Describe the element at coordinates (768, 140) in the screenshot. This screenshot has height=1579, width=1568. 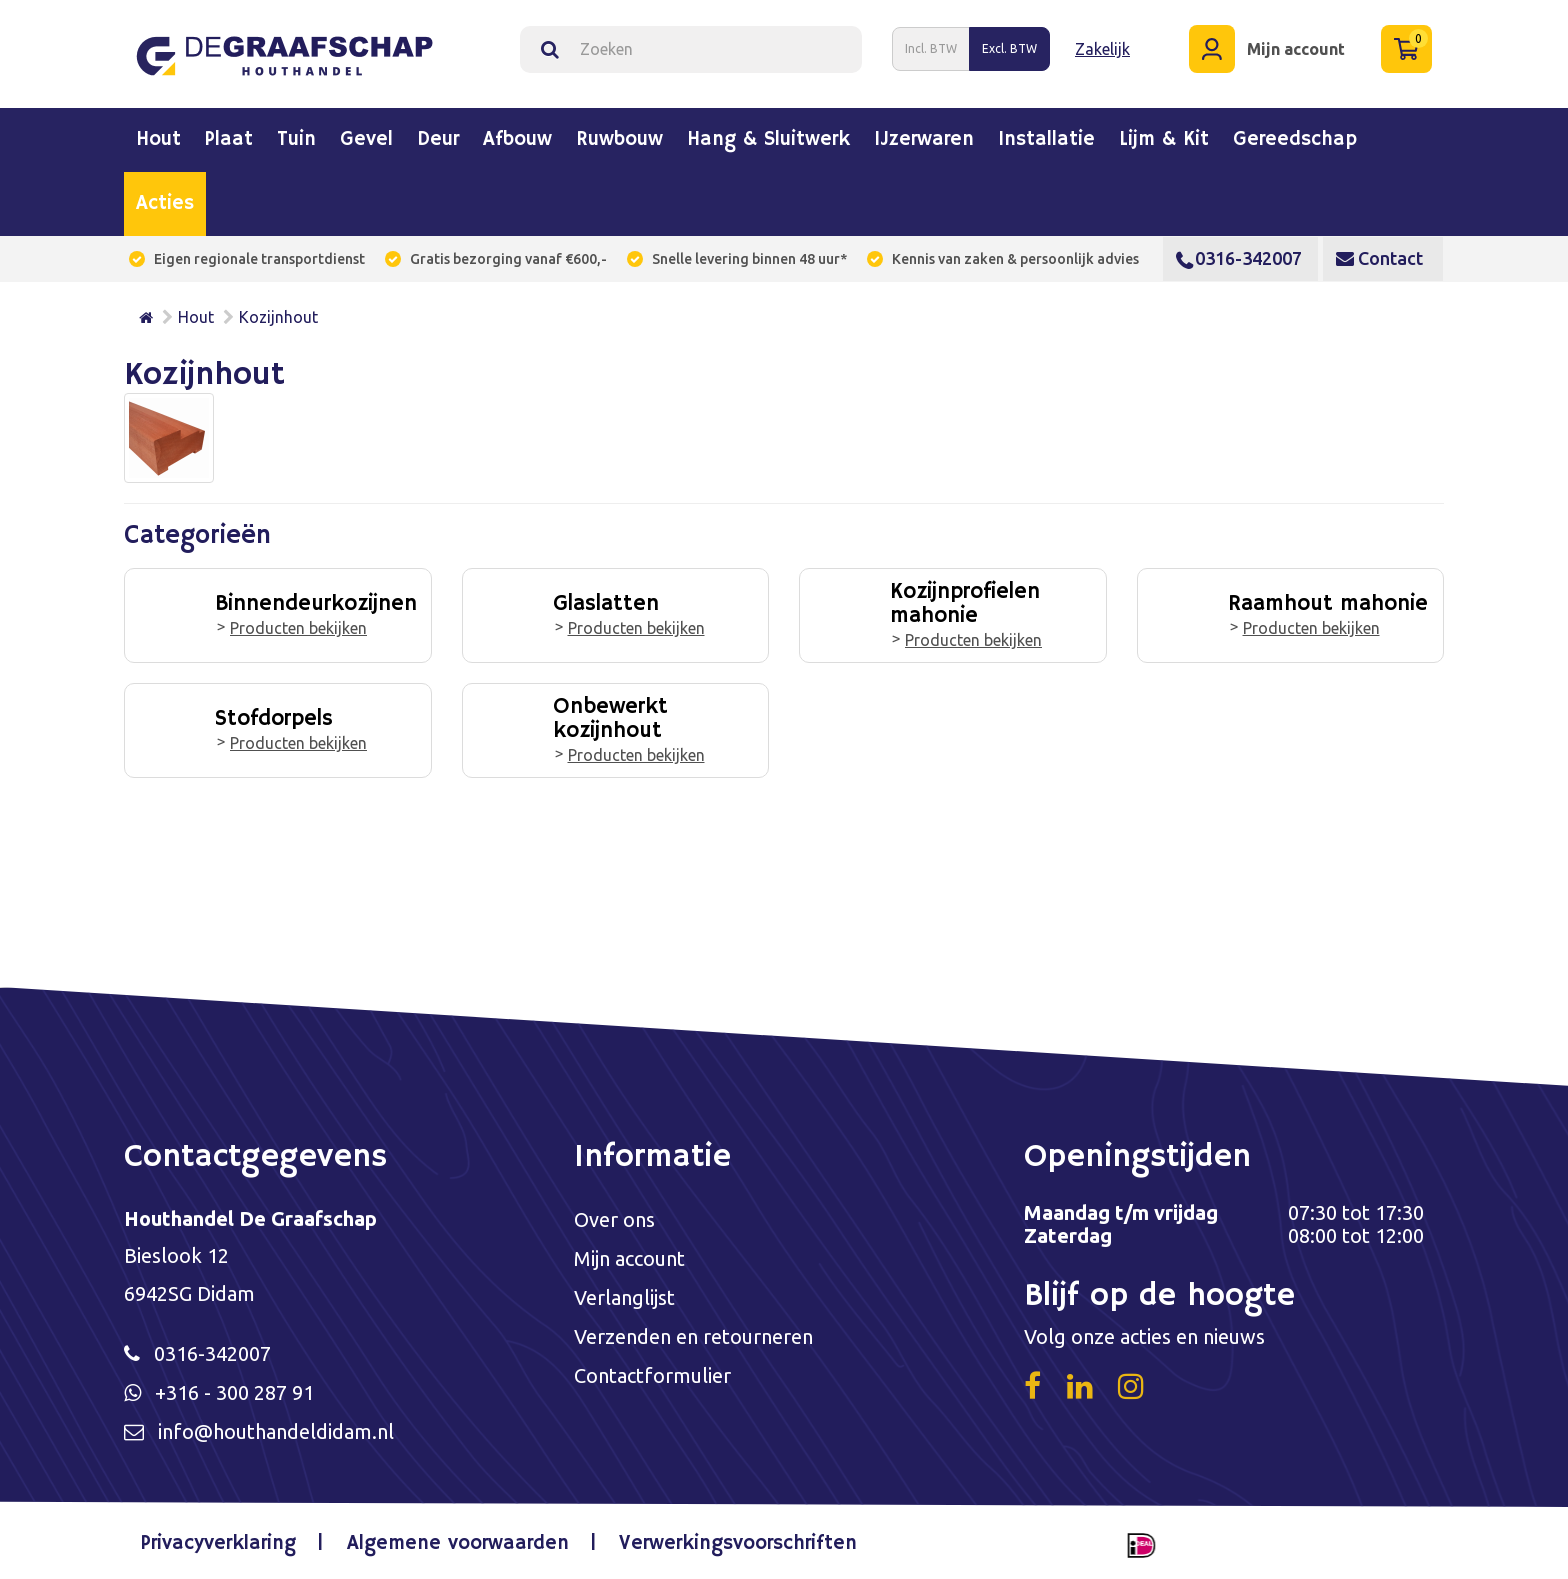
I see `Hang & sluitwerk` at that location.